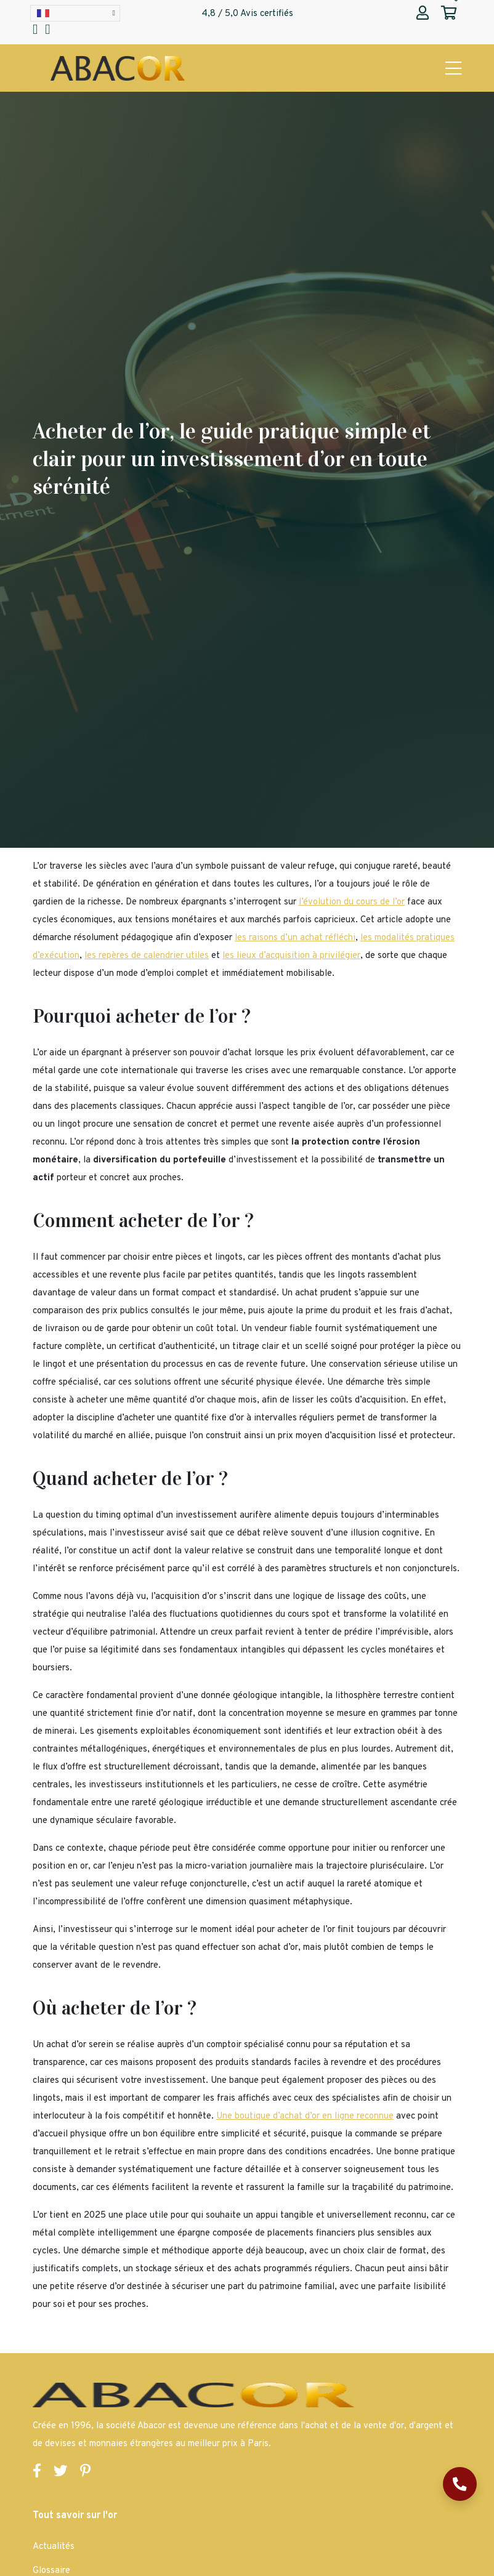 This screenshot has height=2576, width=494. I want to click on Actualités, so click(54, 2547).